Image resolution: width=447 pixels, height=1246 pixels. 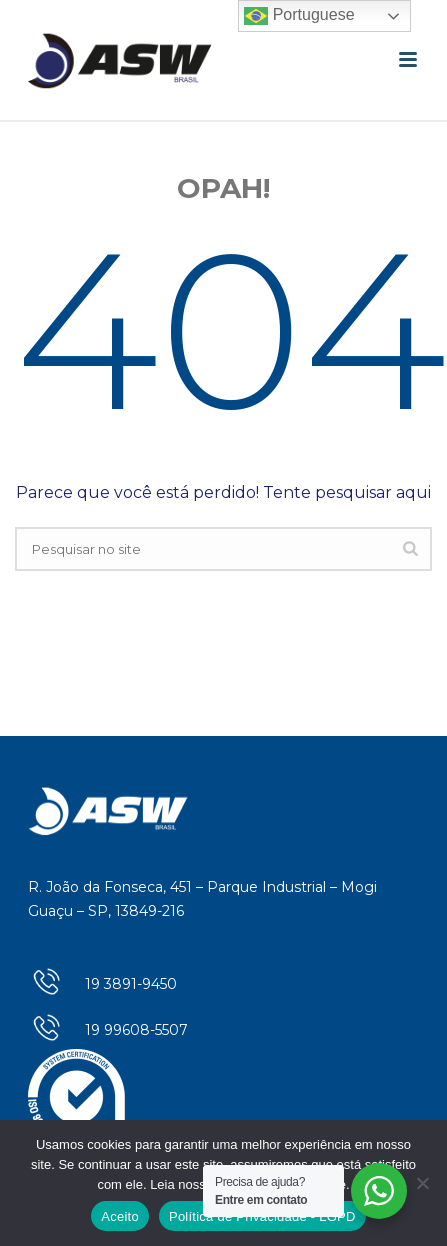 What do you see at coordinates (422, 1183) in the screenshot?
I see `[No]` at bounding box center [422, 1183].